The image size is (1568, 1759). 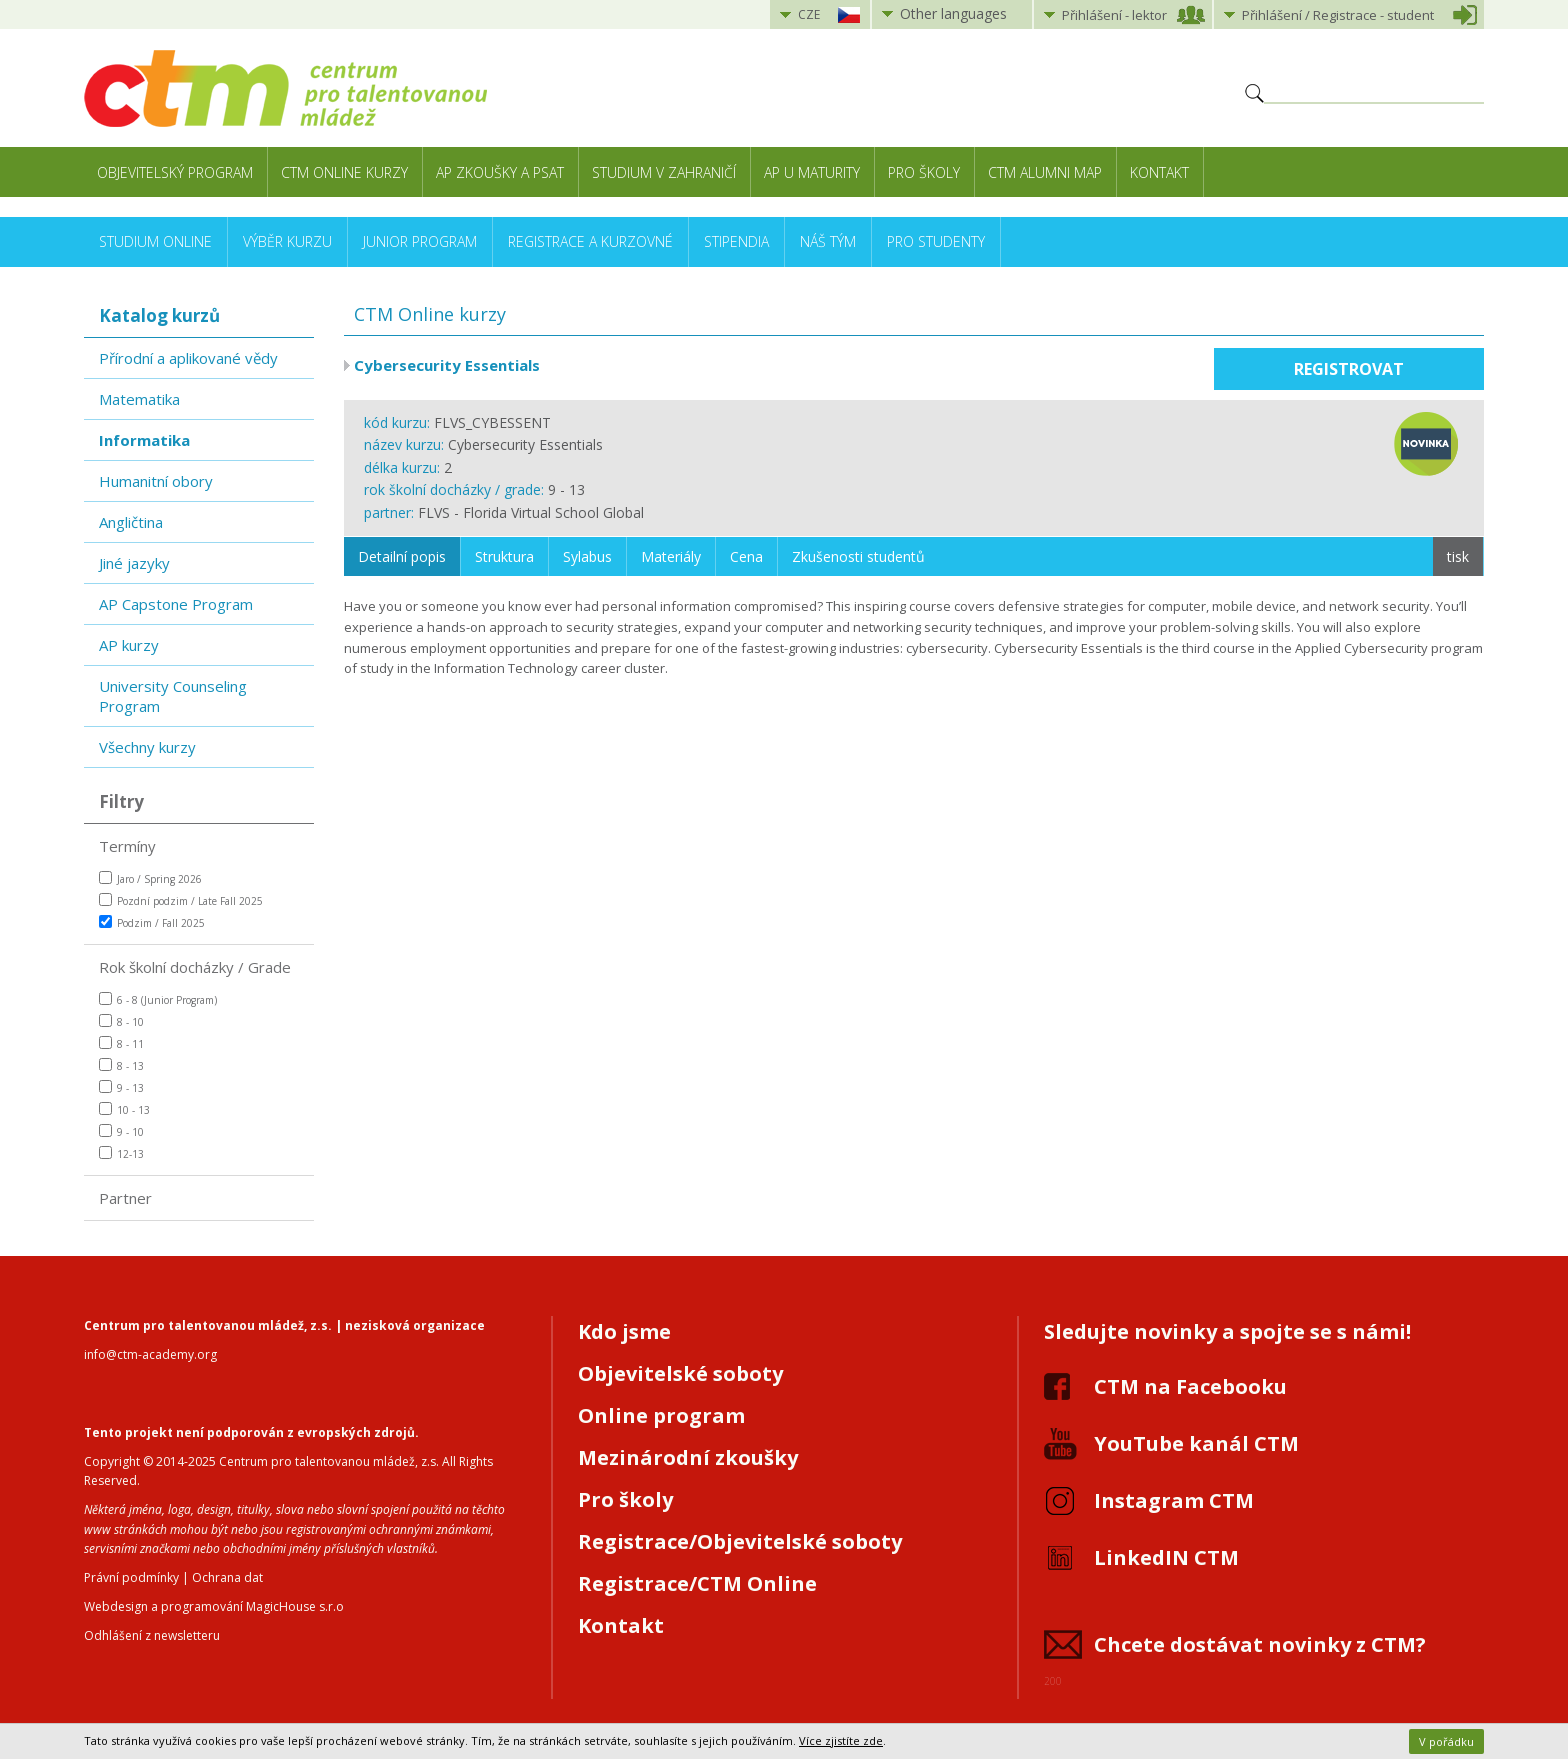 What do you see at coordinates (121, 1065) in the screenshot?
I see `8 - 13` at bounding box center [121, 1065].